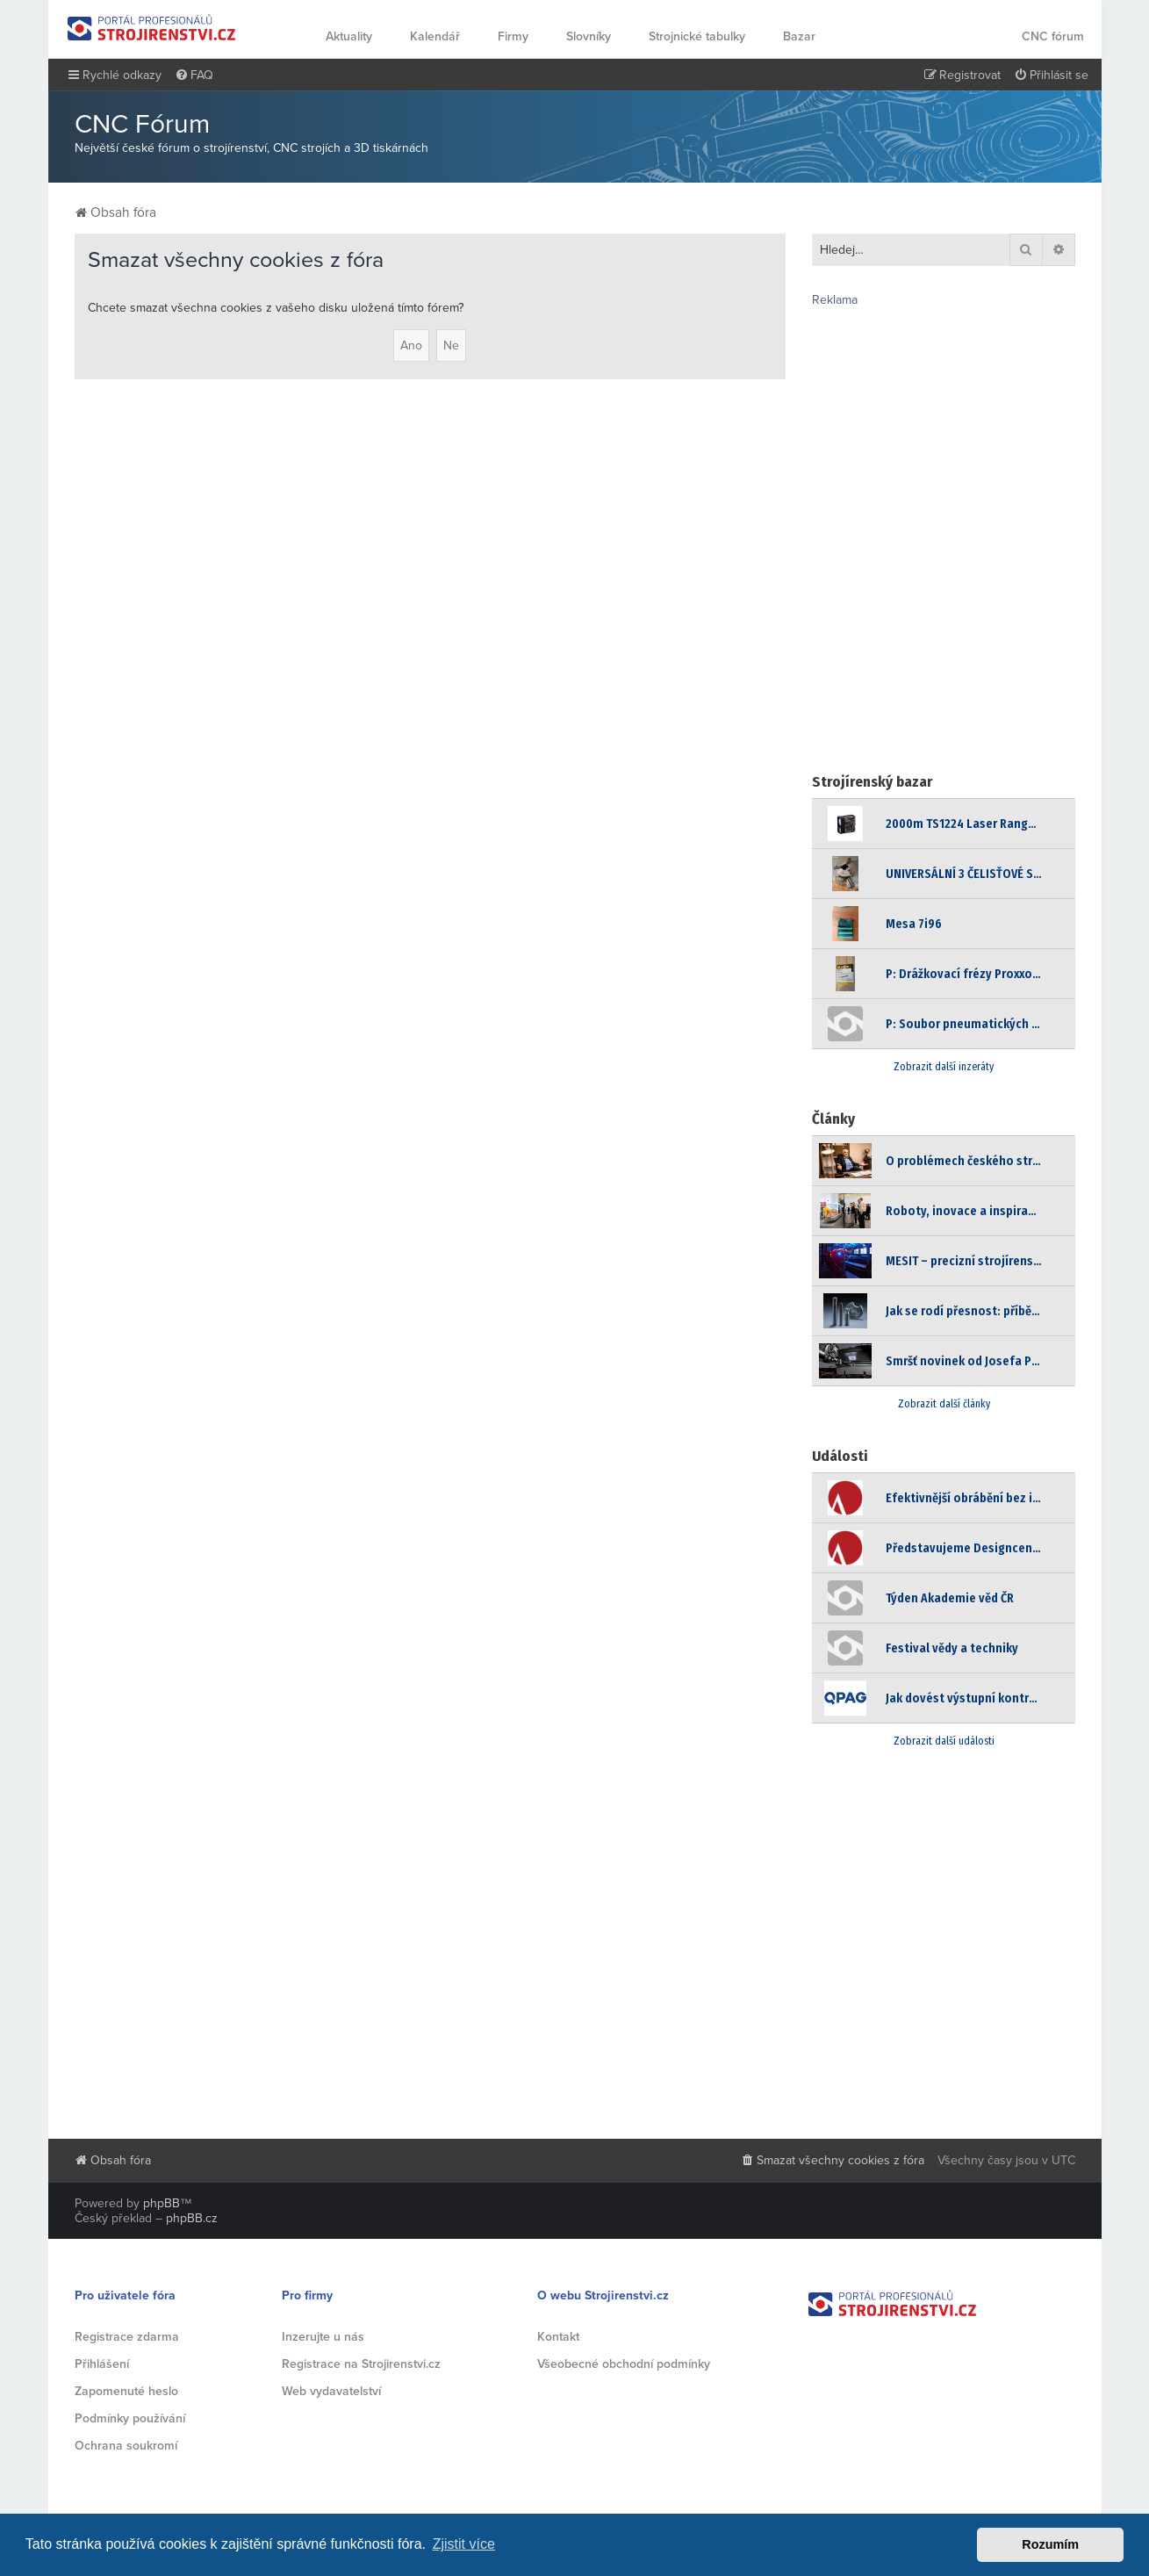 Image resolution: width=1149 pixels, height=2576 pixels. Describe the element at coordinates (588, 36) in the screenshot. I see `Slovníky` at that location.